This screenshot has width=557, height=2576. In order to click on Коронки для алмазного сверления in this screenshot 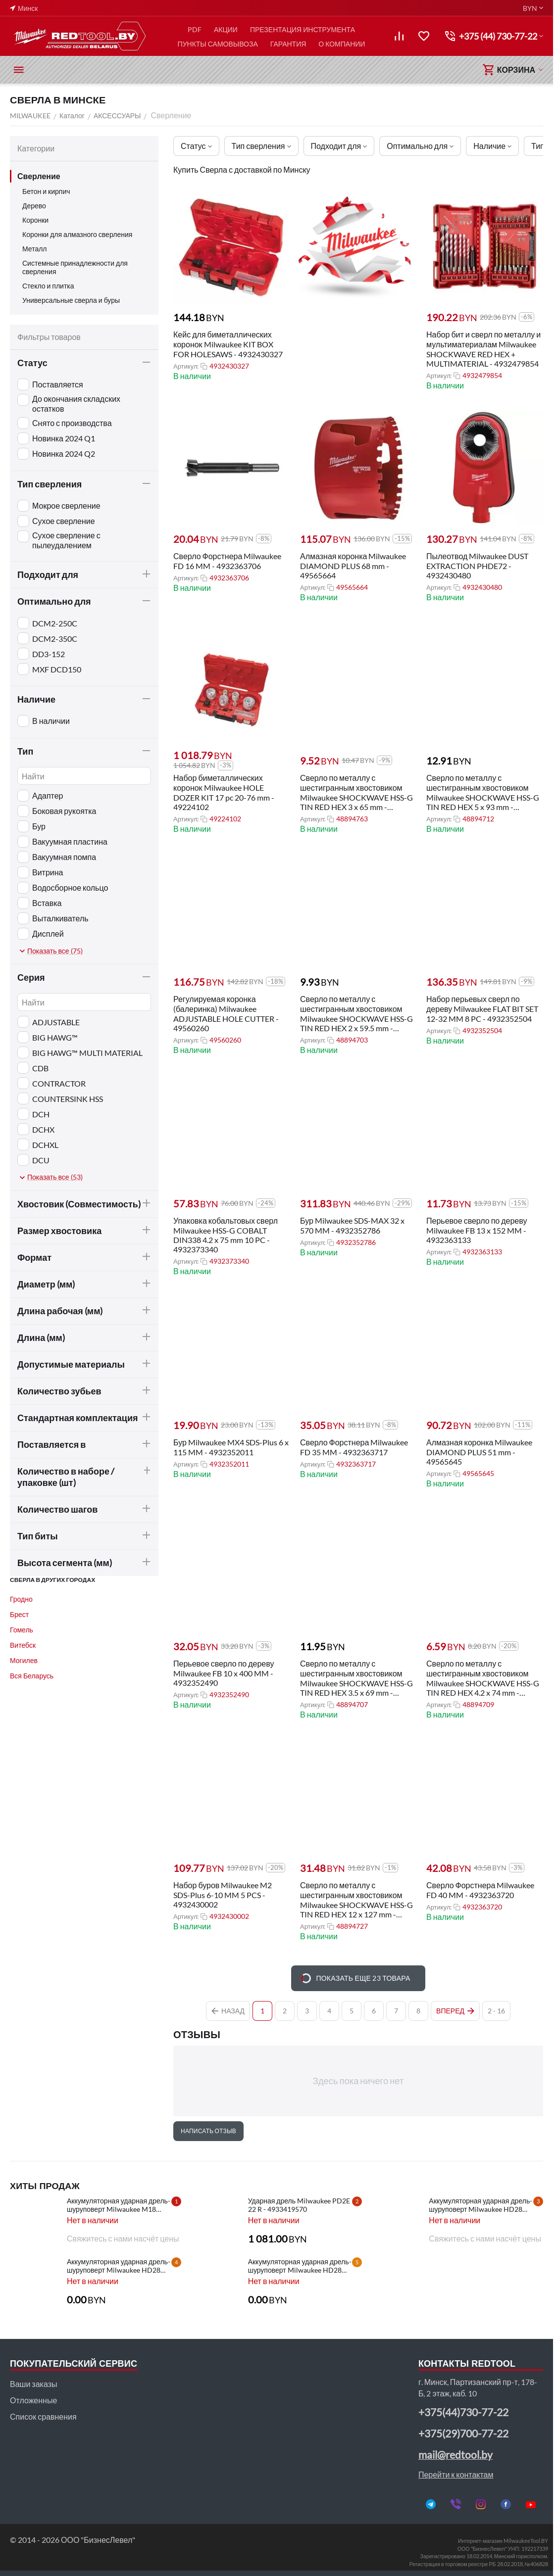, I will do `click(77, 234)`.